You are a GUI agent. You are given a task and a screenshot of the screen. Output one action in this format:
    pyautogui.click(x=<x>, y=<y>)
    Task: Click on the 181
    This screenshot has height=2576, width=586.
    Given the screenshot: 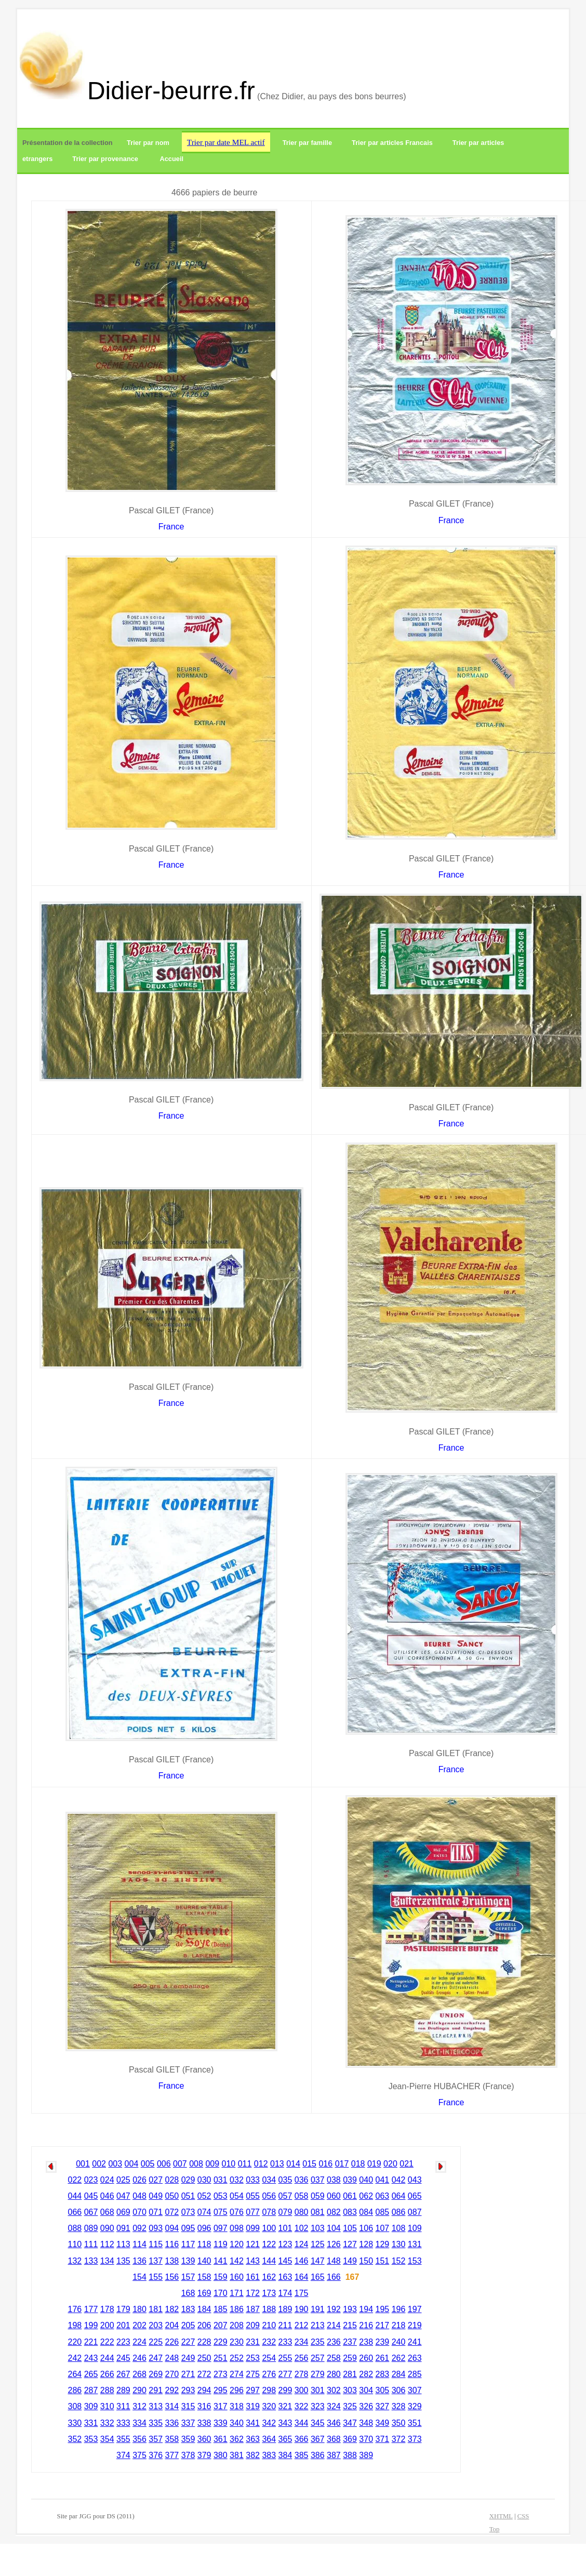 What is the action you would take?
    pyautogui.click(x=156, y=2309)
    